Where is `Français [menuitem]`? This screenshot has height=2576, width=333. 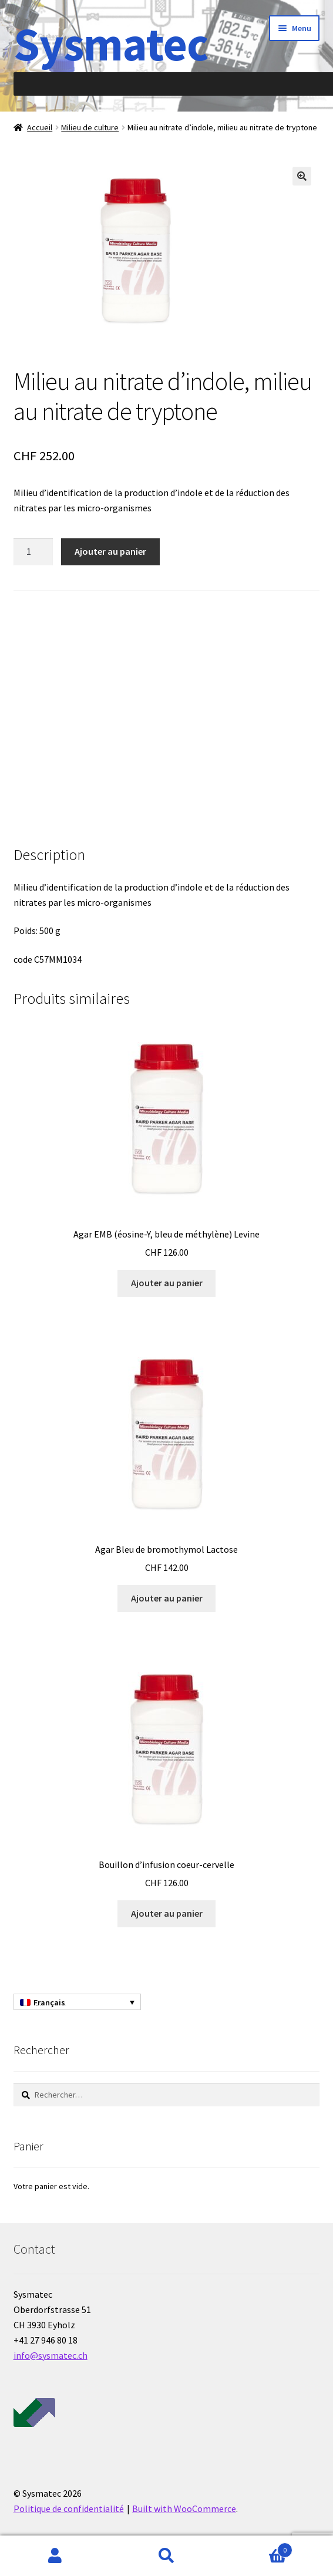
Français [menuitem] is located at coordinates (49, 2002).